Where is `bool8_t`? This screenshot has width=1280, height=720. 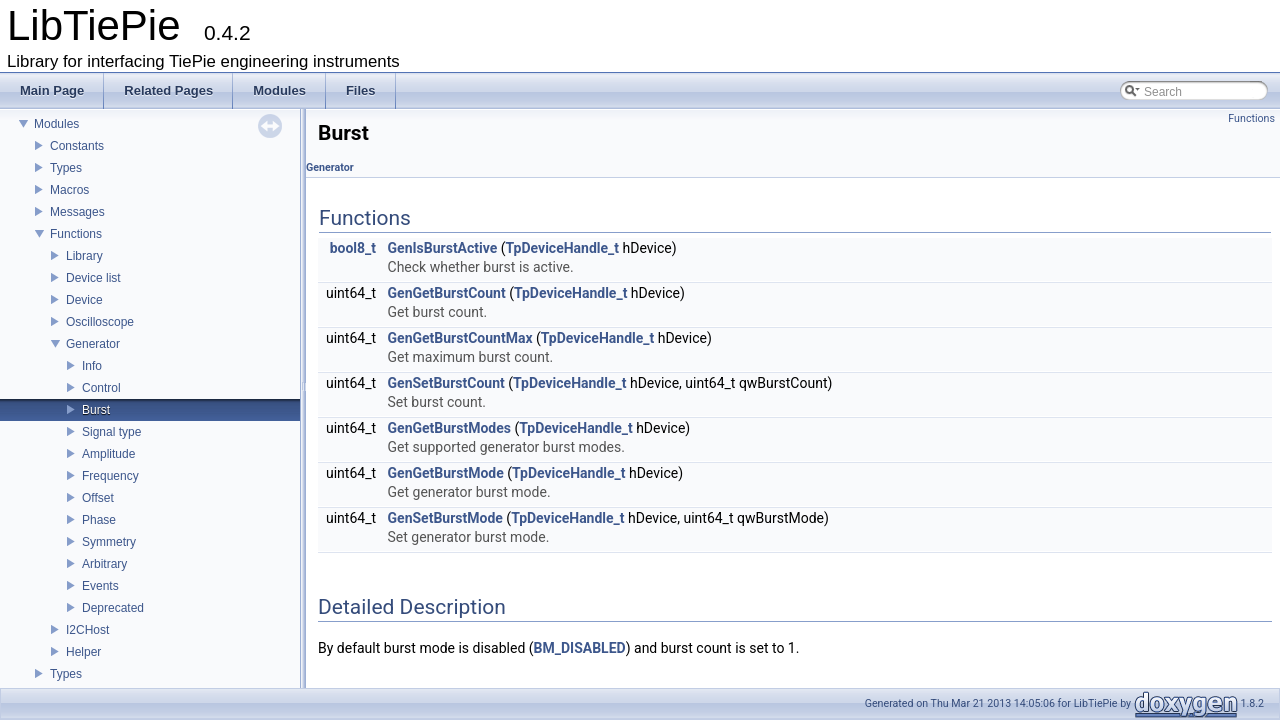 bool8_t is located at coordinates (353, 248).